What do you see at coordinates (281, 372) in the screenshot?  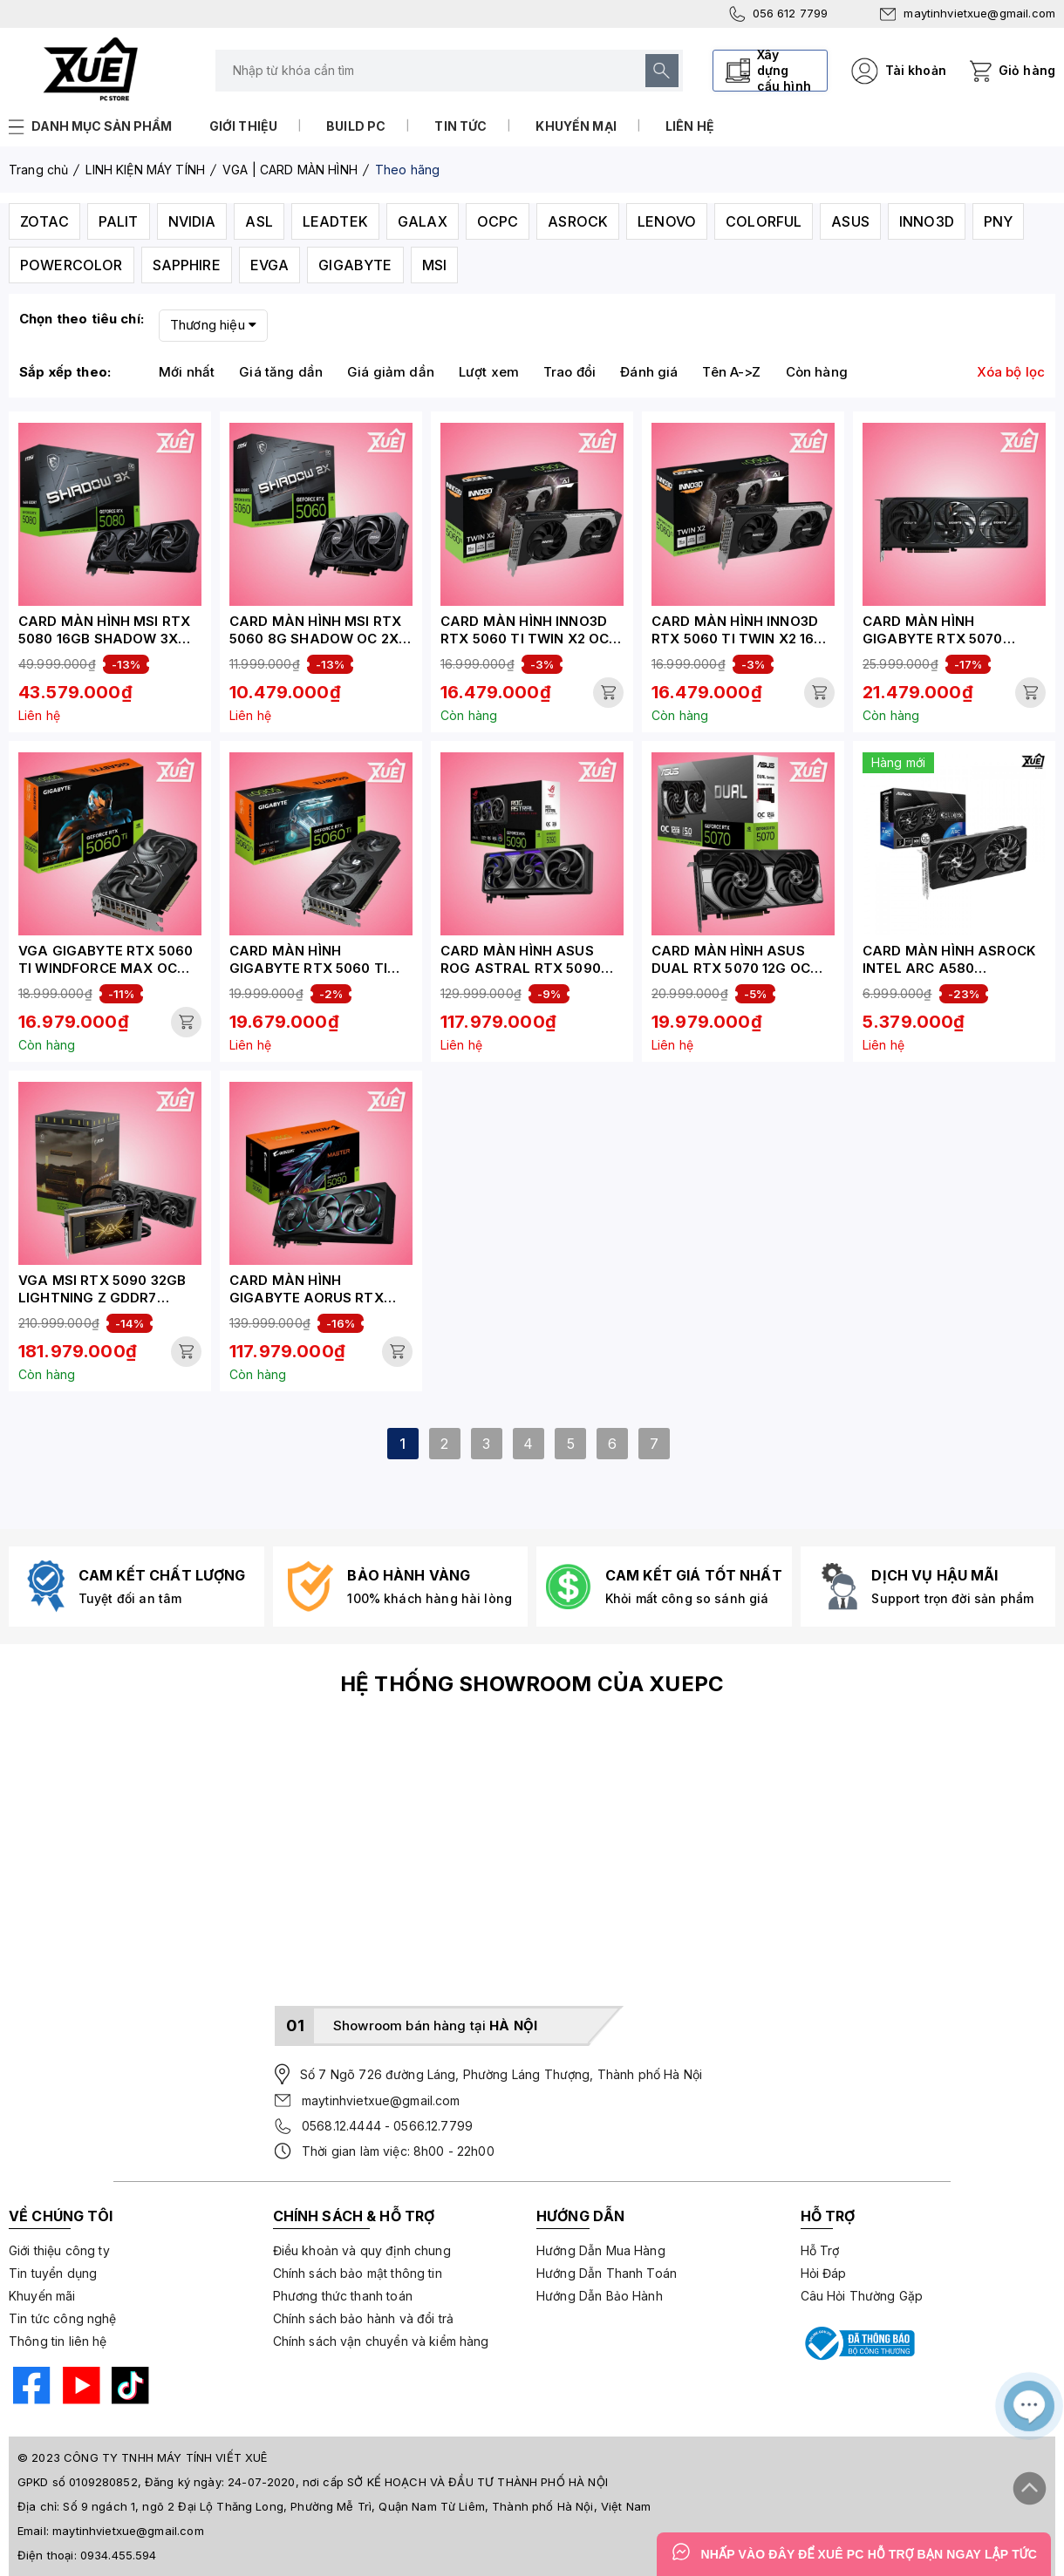 I see `Giá tăng dần` at bounding box center [281, 372].